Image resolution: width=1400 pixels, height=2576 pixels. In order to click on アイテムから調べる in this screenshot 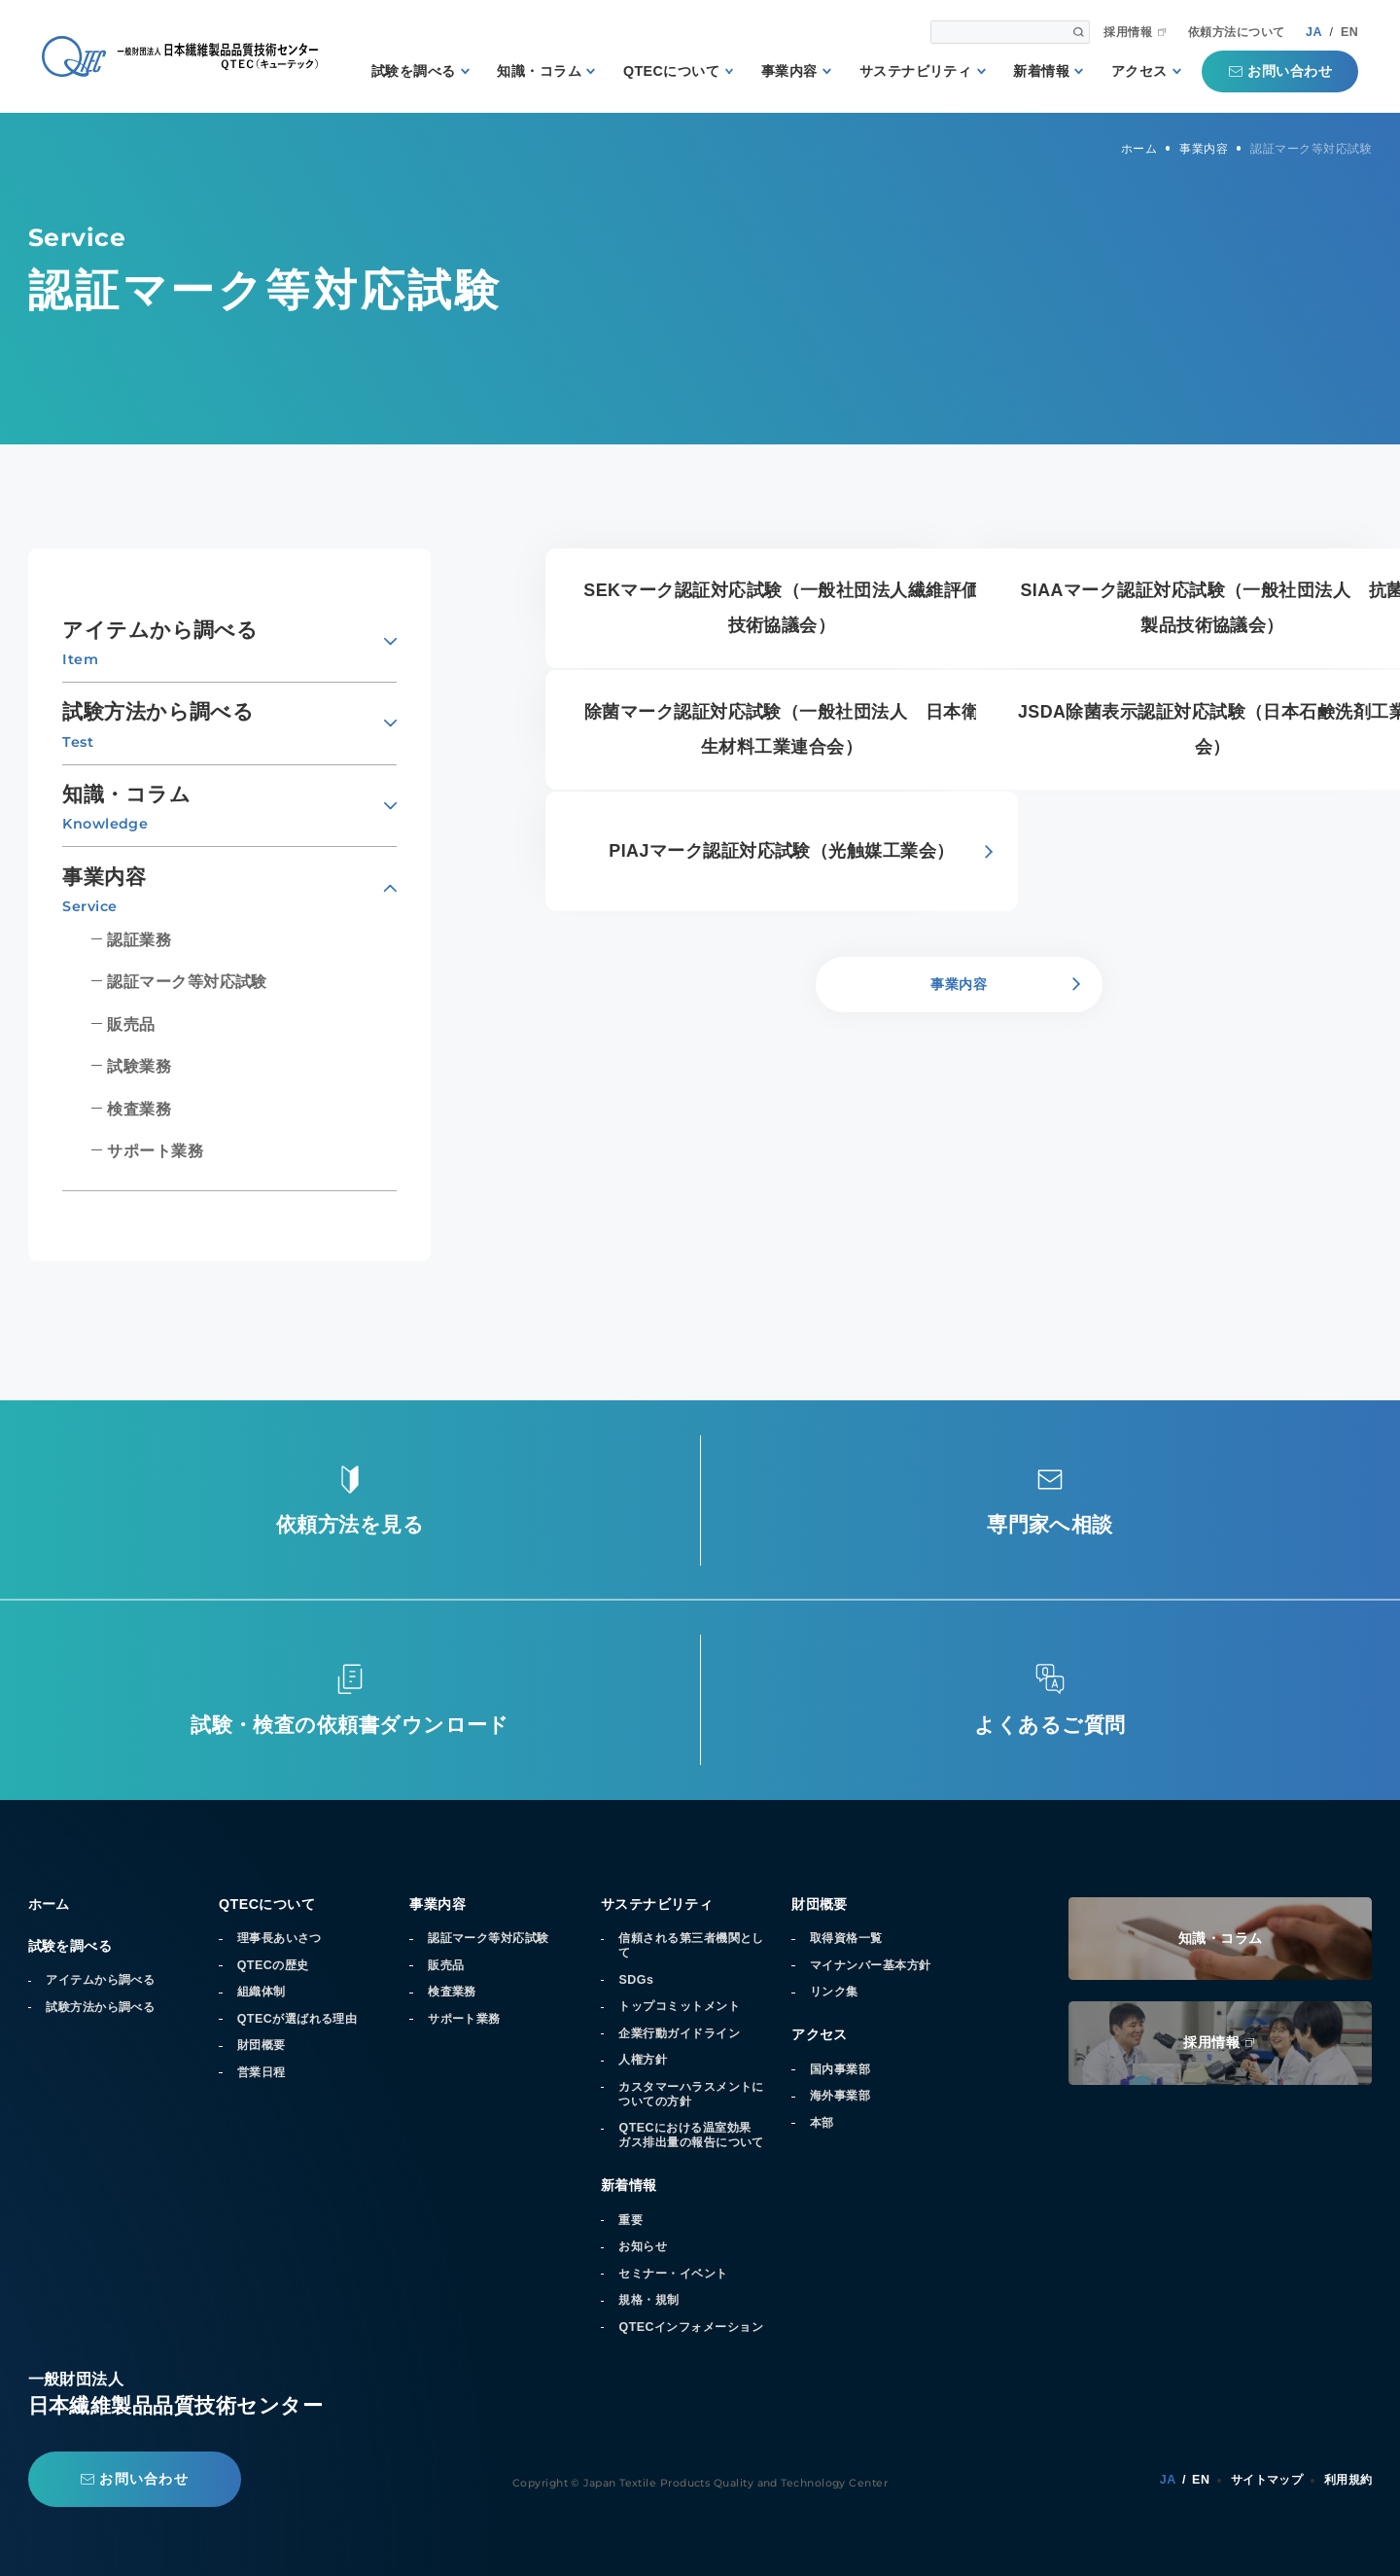, I will do `click(100, 1980)`.